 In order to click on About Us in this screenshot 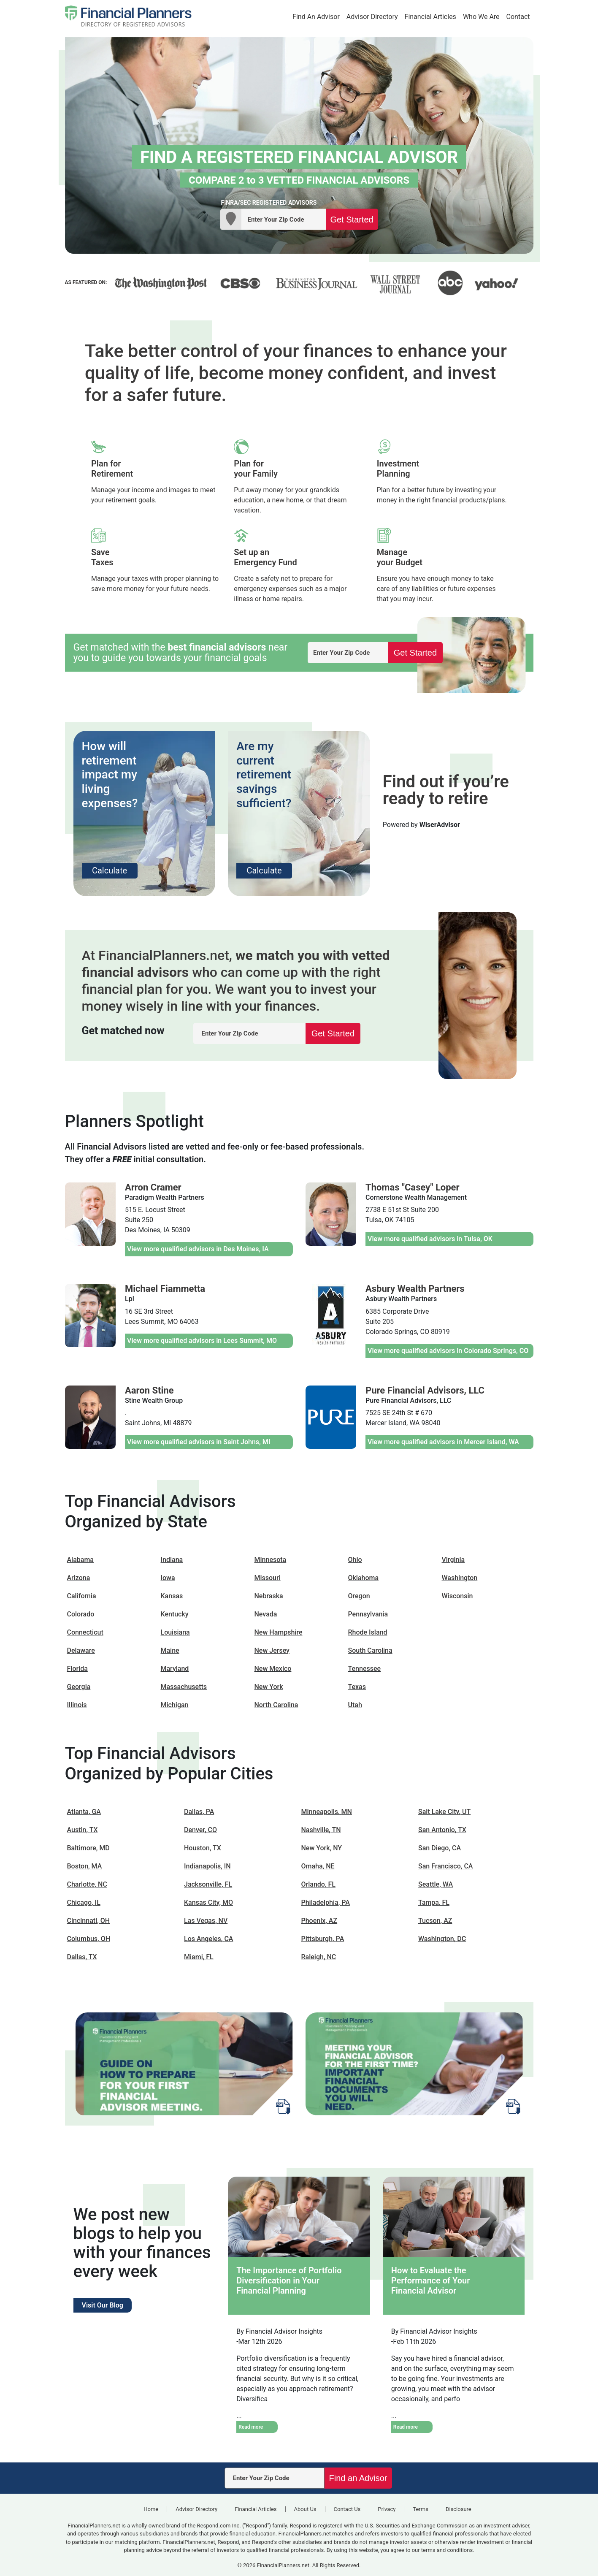, I will do `click(305, 2509)`.